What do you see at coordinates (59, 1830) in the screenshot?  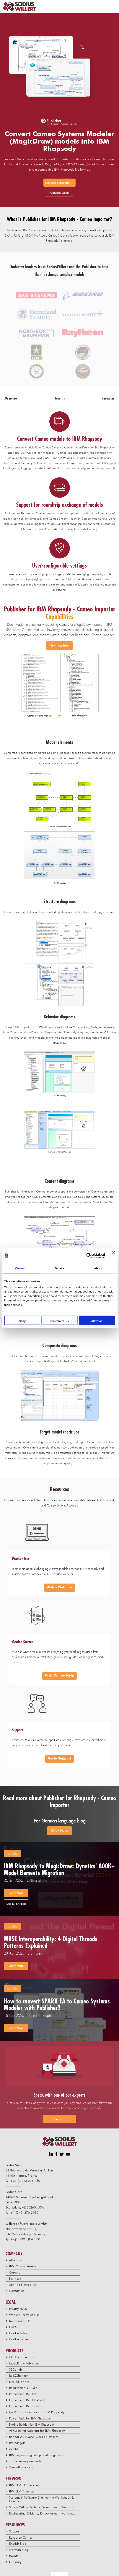 I see `Click Here` at bounding box center [59, 1830].